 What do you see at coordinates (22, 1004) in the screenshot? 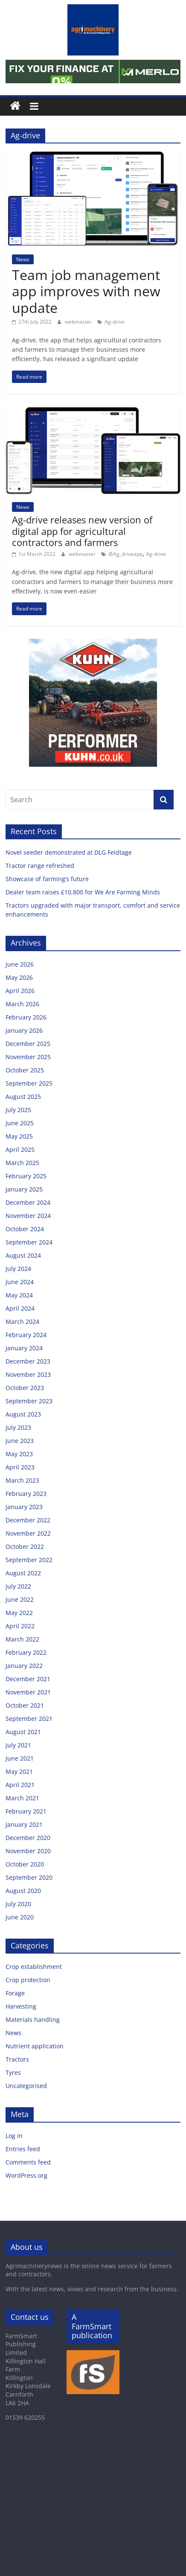
I see `March 2026` at bounding box center [22, 1004].